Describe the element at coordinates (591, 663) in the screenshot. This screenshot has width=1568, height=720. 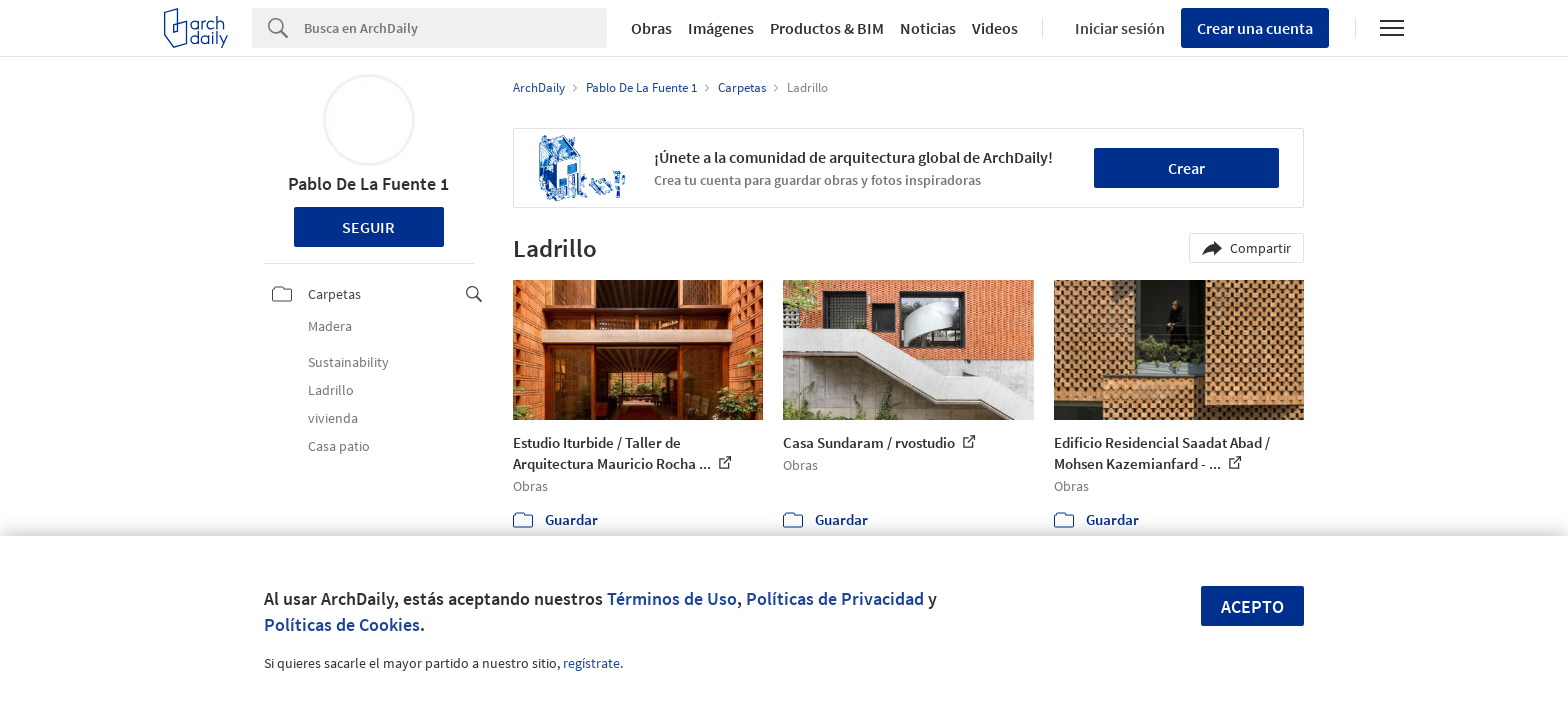
I see `regístrate` at that location.